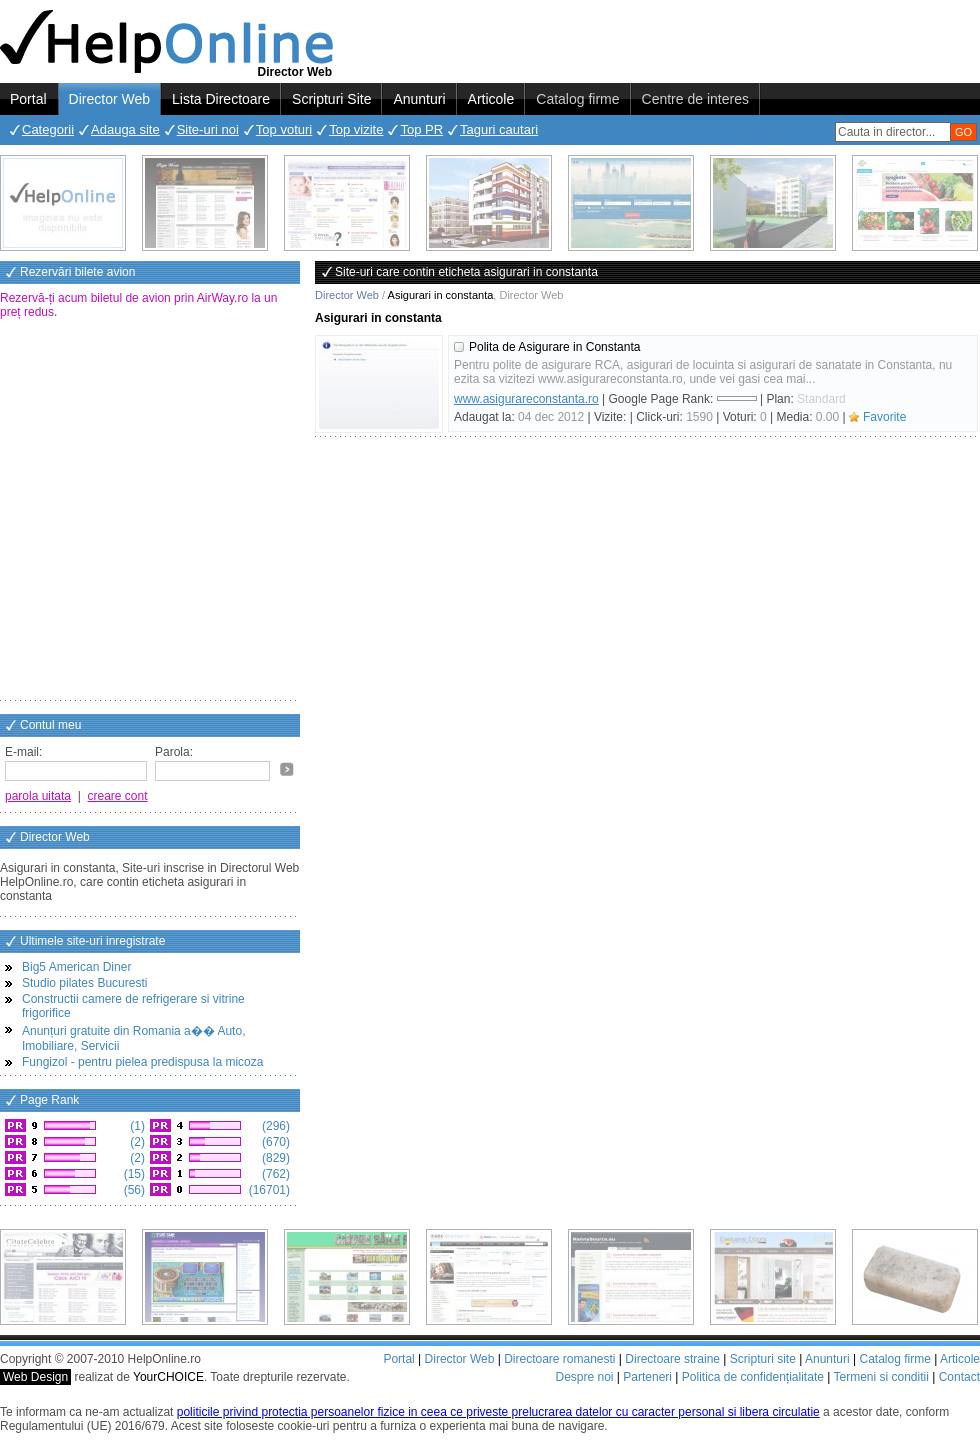 Image resolution: width=980 pixels, height=1452 pixels. What do you see at coordinates (356, 129) in the screenshot?
I see `Top vizite` at bounding box center [356, 129].